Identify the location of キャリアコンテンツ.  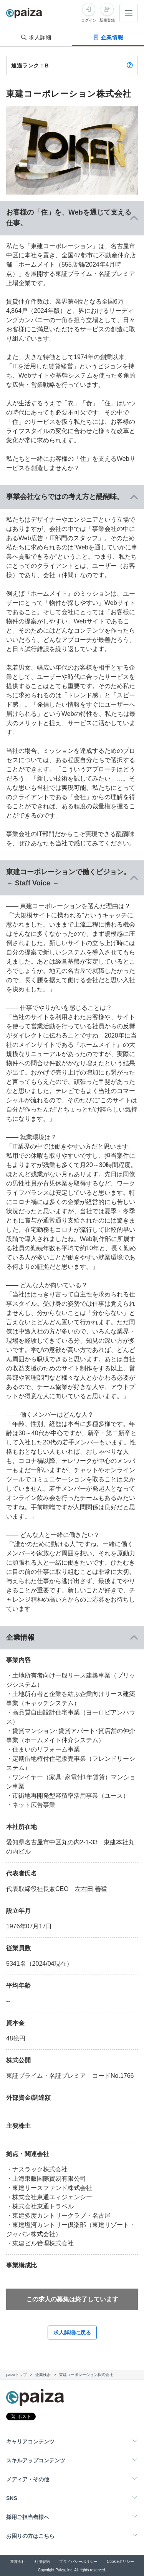
(30, 2441).